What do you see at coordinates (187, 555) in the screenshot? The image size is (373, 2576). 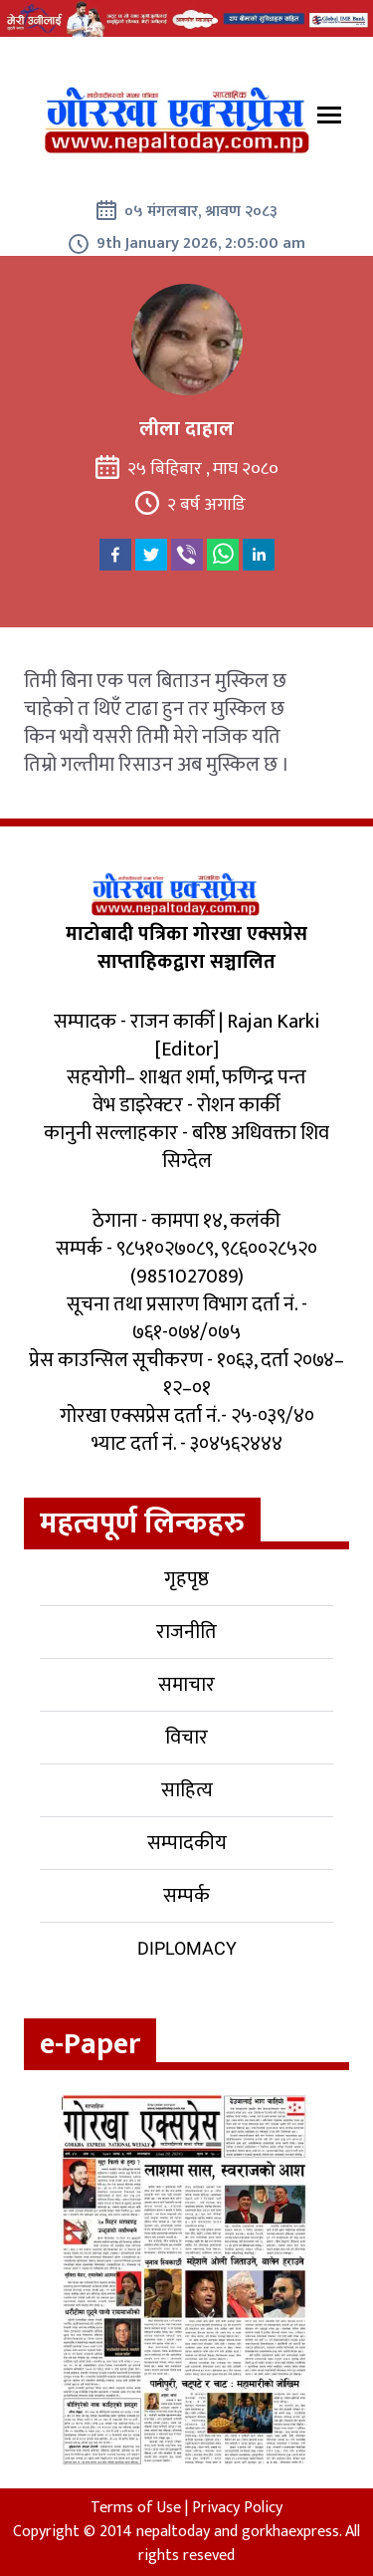 I see `[viber]` at bounding box center [187, 555].